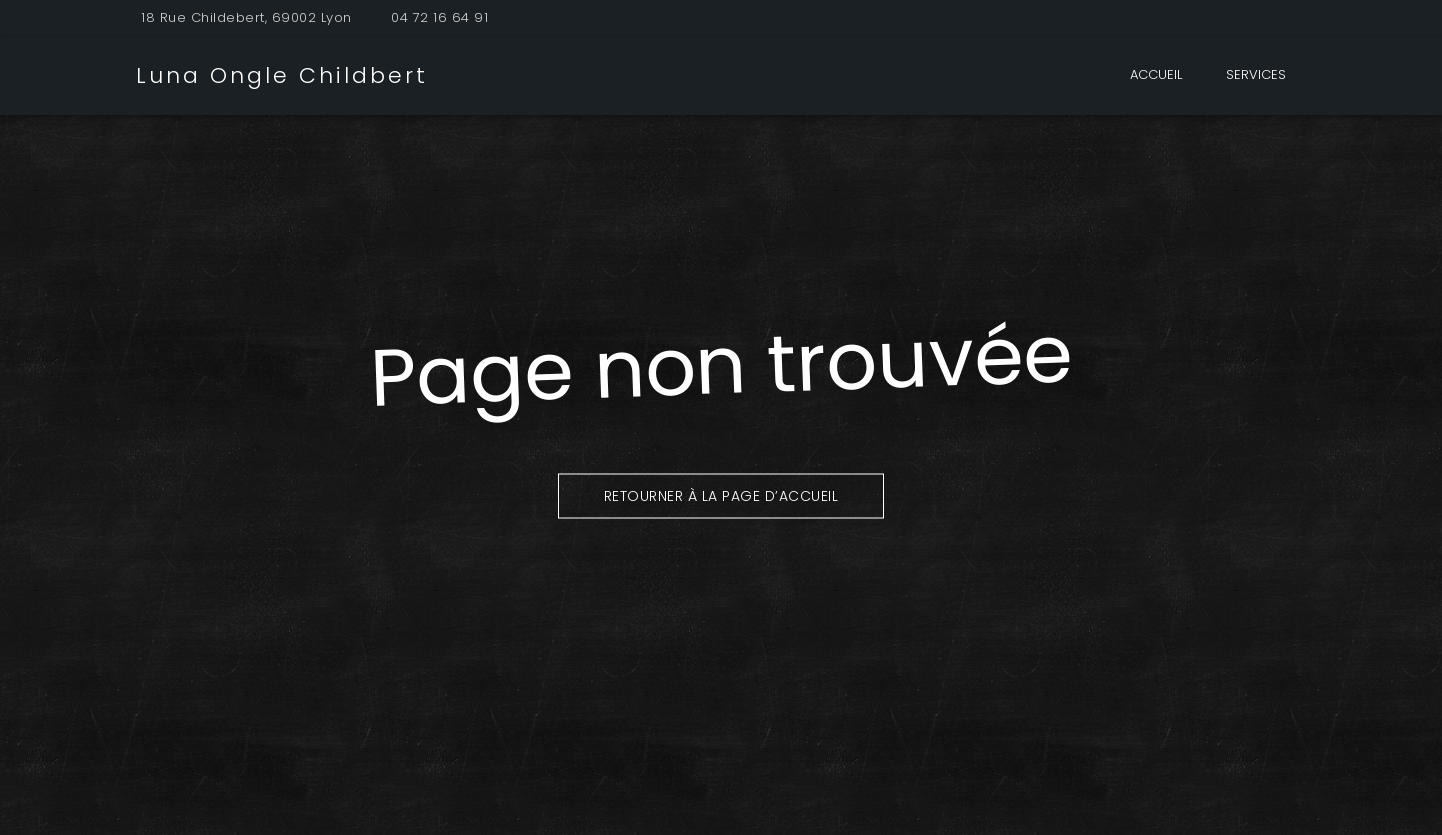 Image resolution: width=1442 pixels, height=835 pixels. I want to click on Services, so click(1256, 74).